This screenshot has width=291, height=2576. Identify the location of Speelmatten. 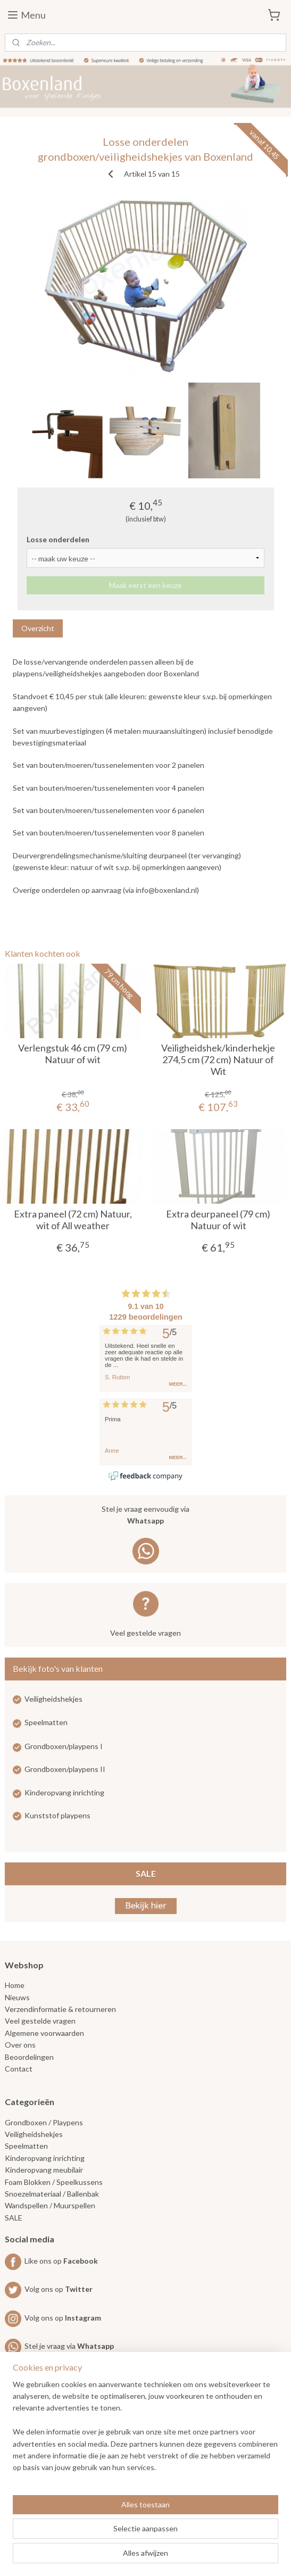
(46, 1722).